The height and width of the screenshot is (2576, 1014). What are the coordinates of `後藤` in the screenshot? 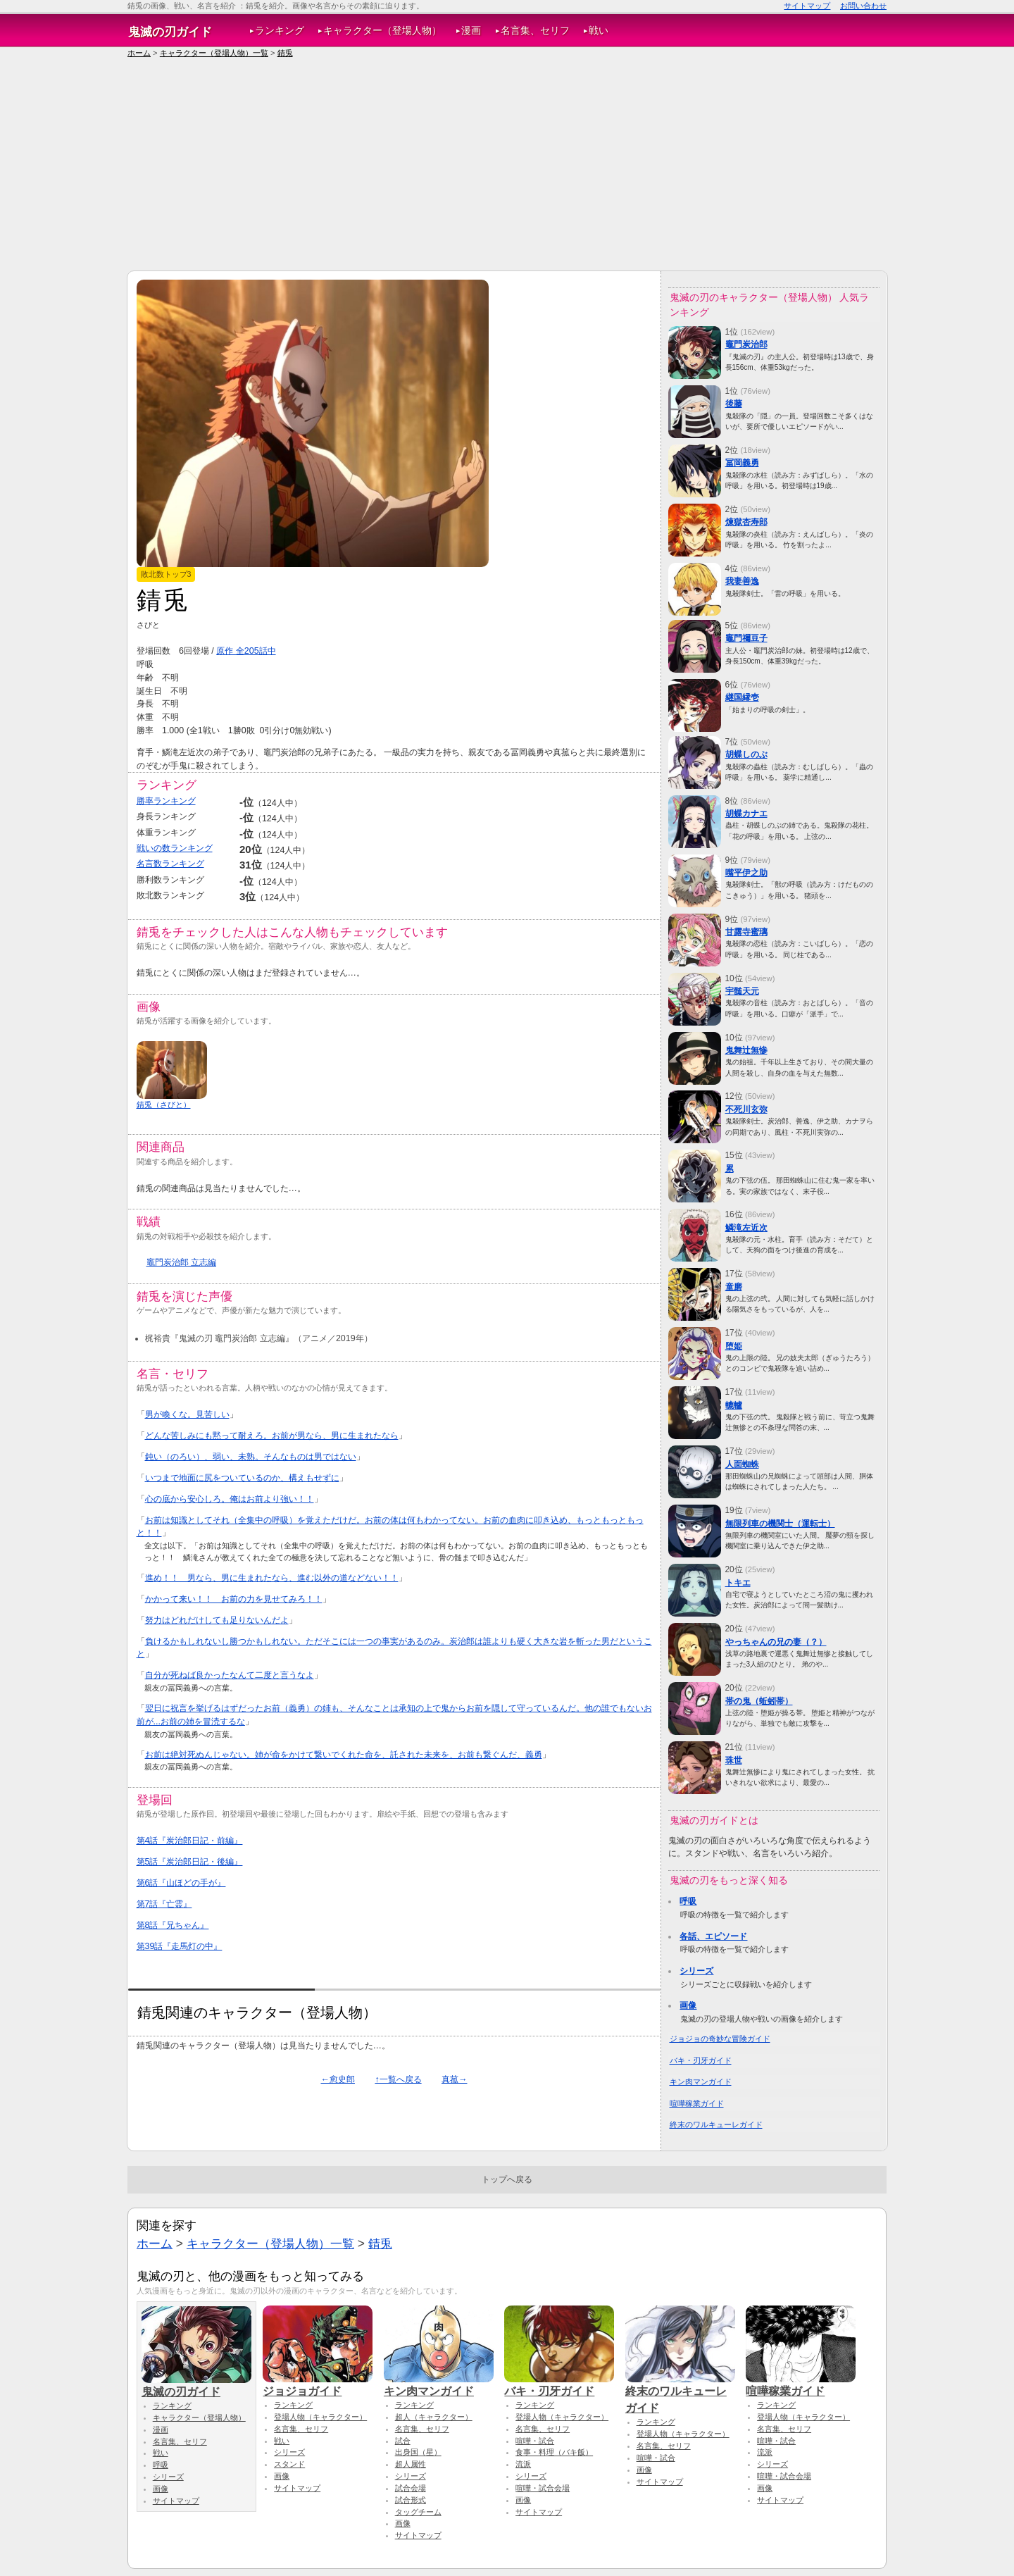 It's located at (733, 404).